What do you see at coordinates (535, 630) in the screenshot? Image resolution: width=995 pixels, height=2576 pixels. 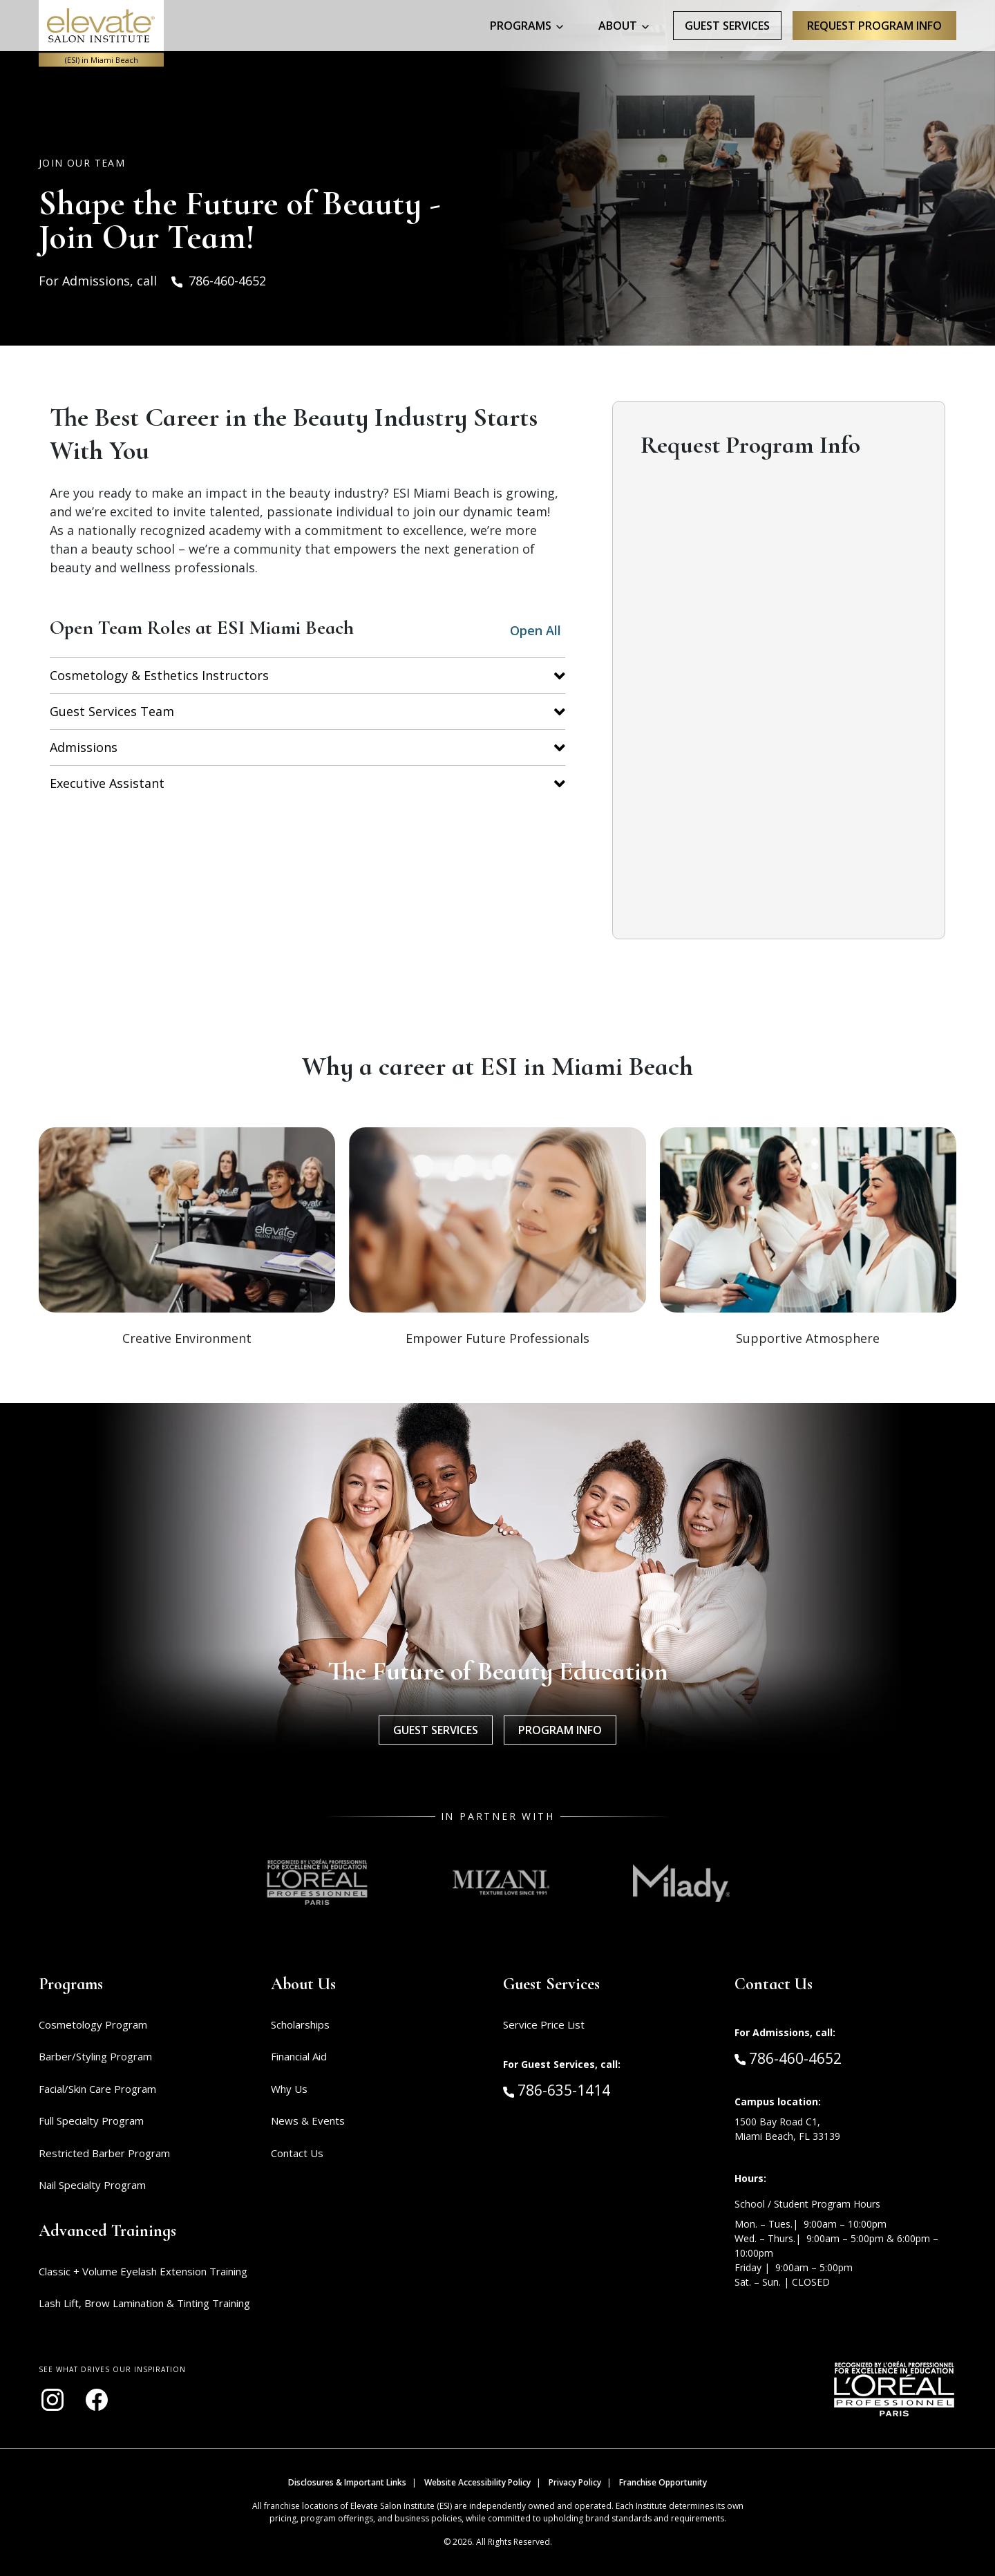 I see `Open All` at bounding box center [535, 630].